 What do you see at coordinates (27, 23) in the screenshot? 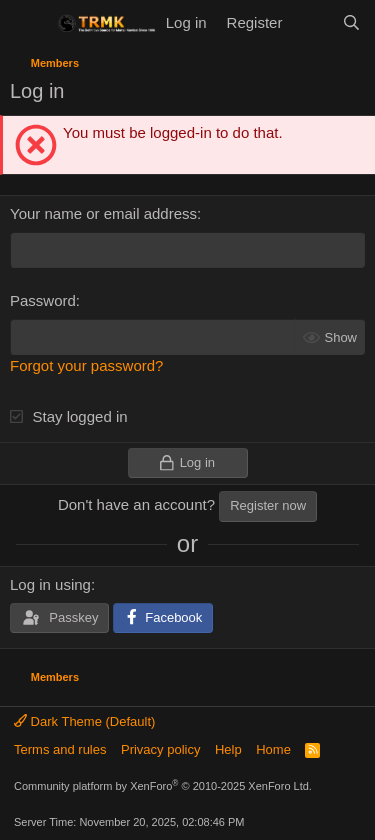
I see `[Menu]` at bounding box center [27, 23].